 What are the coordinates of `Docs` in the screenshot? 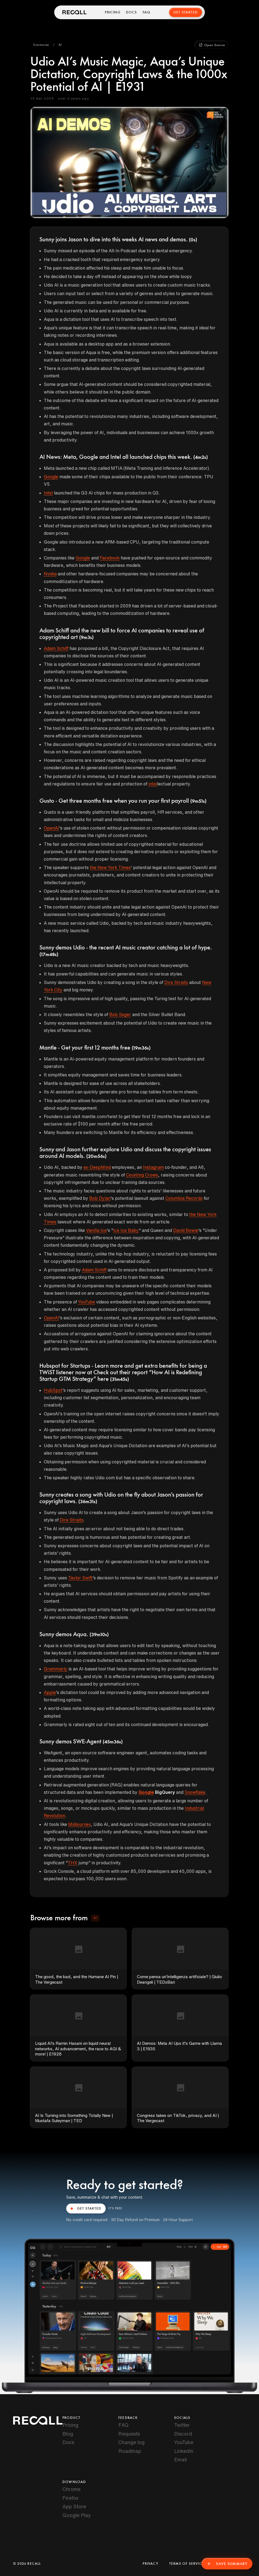 It's located at (131, 12).